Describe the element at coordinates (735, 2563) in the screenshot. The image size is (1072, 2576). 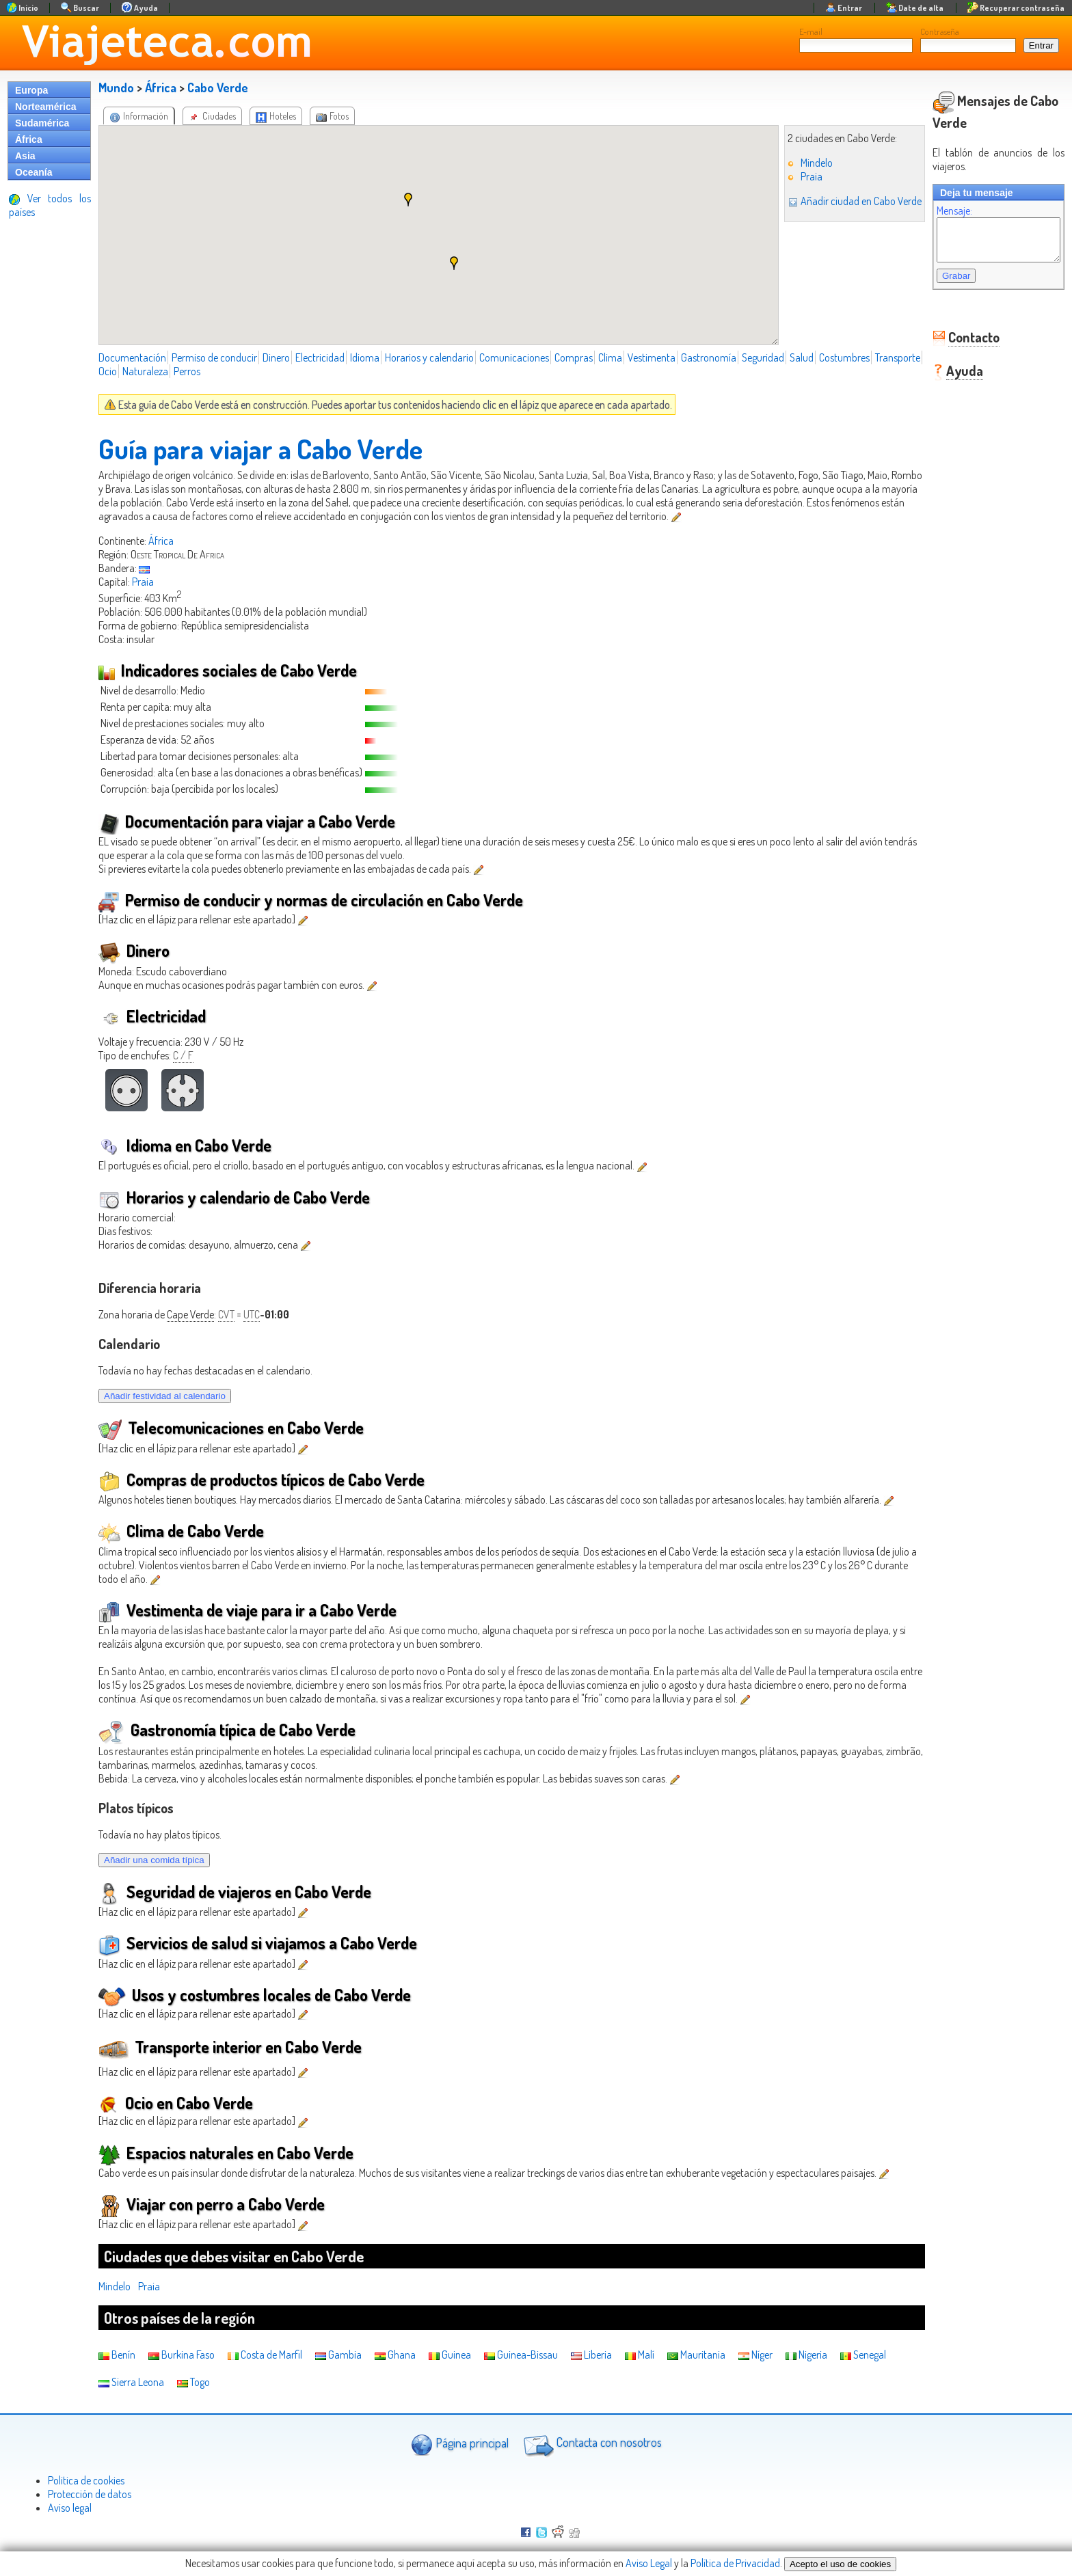
I see `Política de Privacidad` at that location.